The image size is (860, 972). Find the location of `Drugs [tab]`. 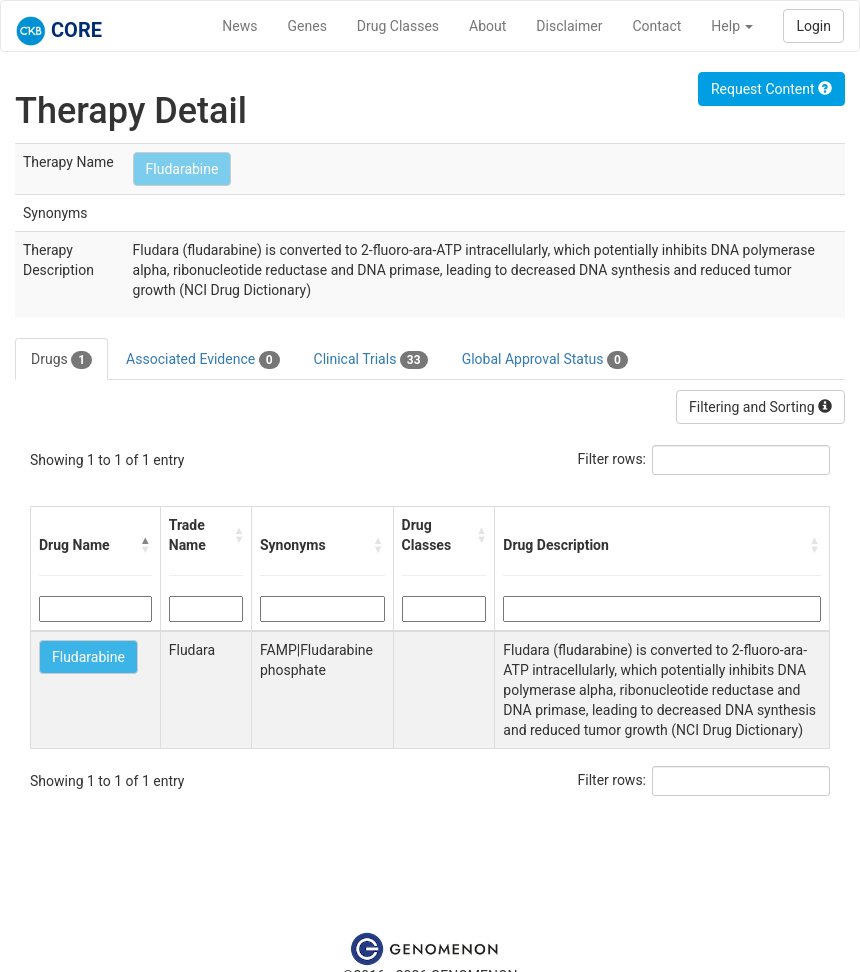

Drugs [tab] is located at coordinates (61, 360).